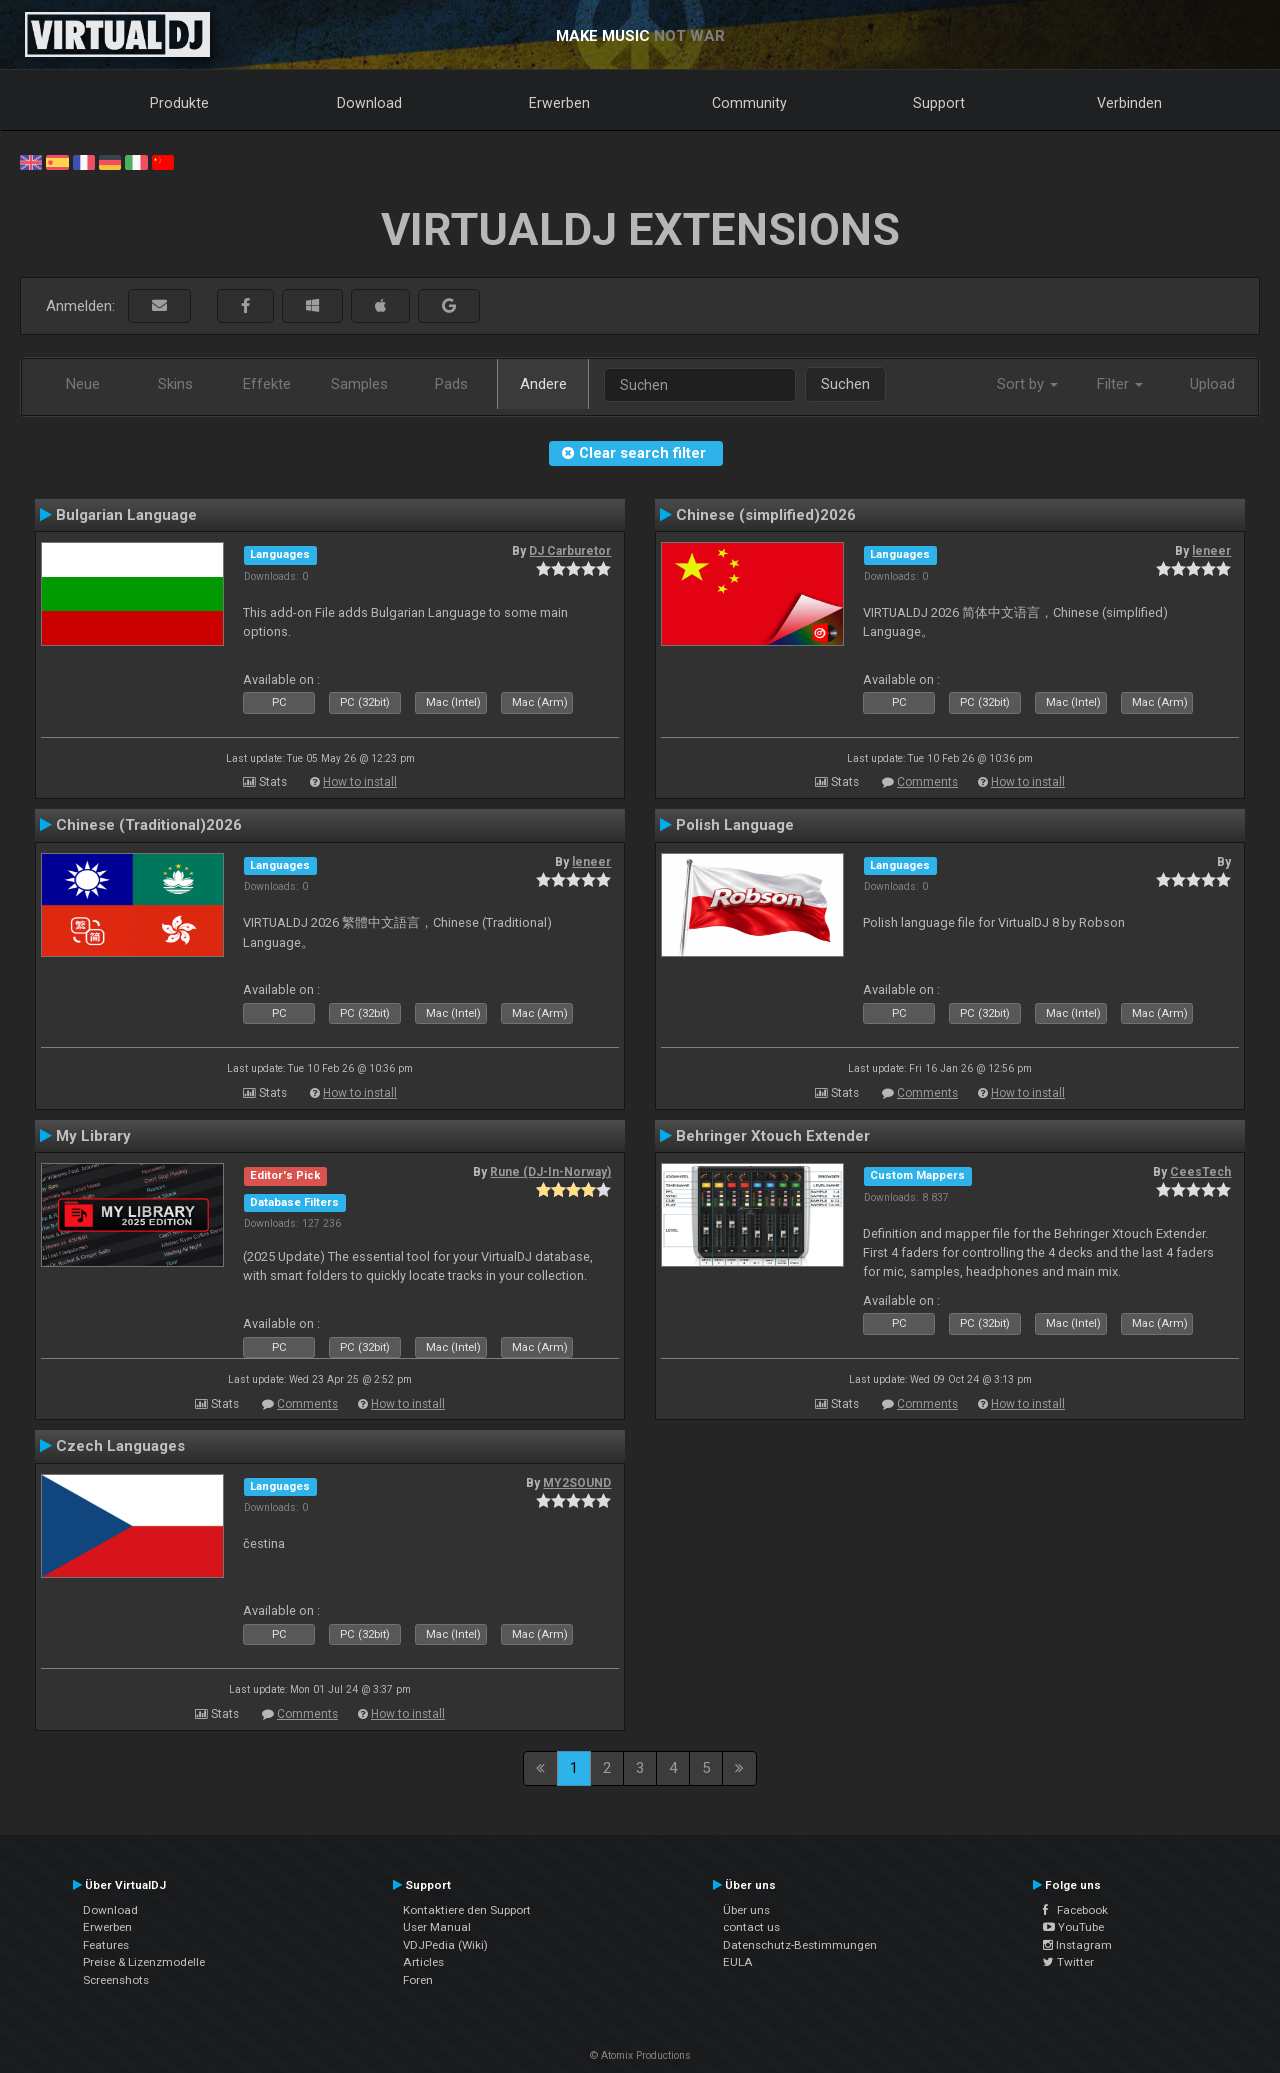 Image resolution: width=1280 pixels, height=2073 pixels. I want to click on Erwerben, so click(559, 103).